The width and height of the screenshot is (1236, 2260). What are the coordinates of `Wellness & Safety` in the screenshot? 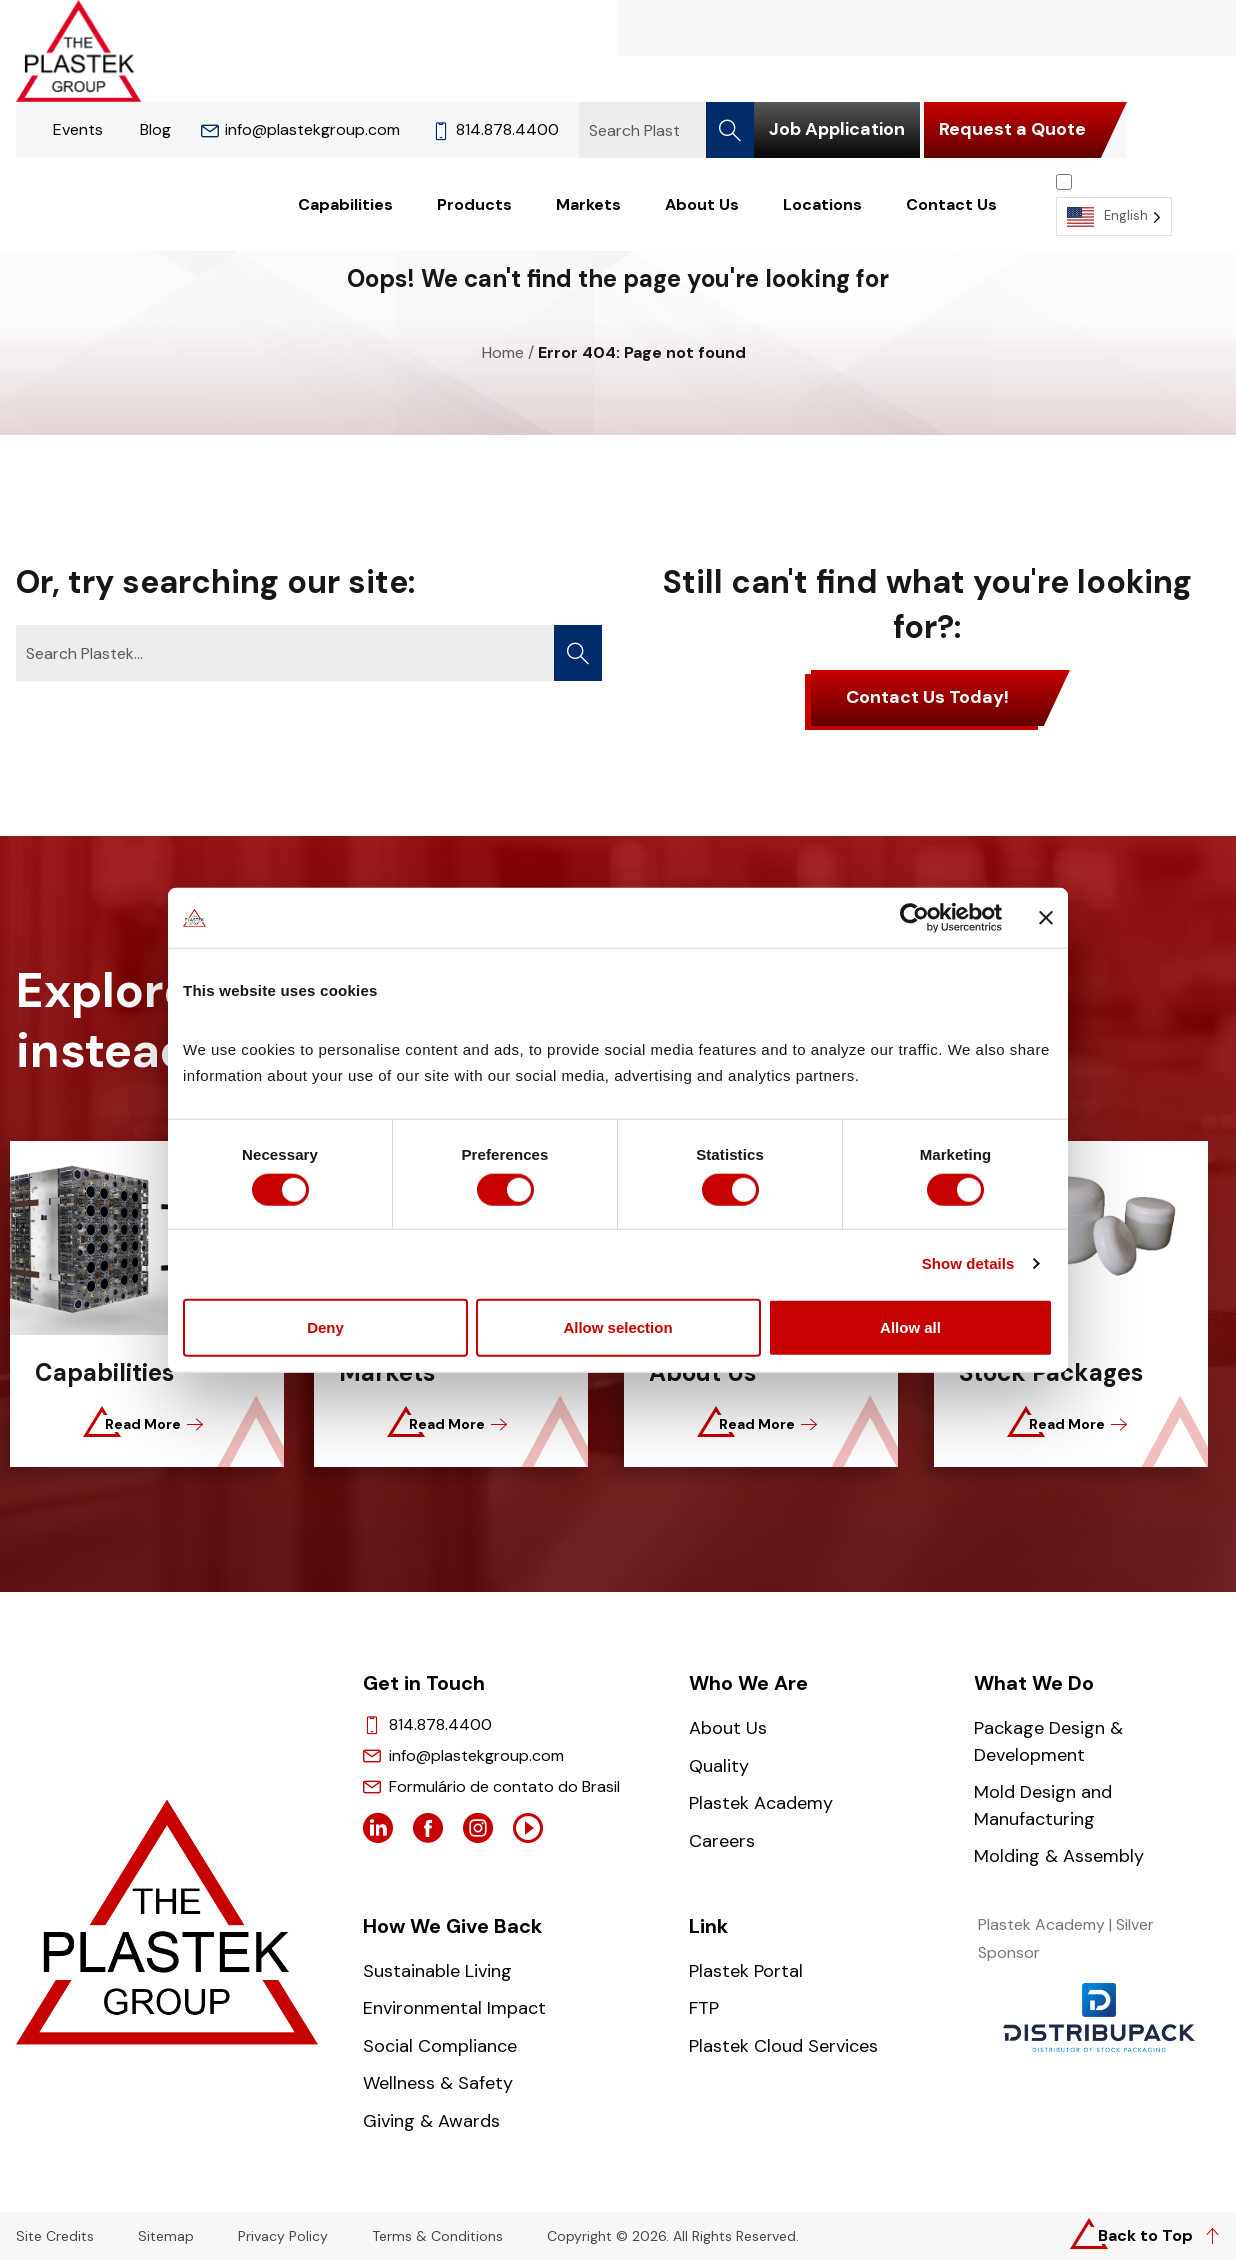 It's located at (438, 2083).